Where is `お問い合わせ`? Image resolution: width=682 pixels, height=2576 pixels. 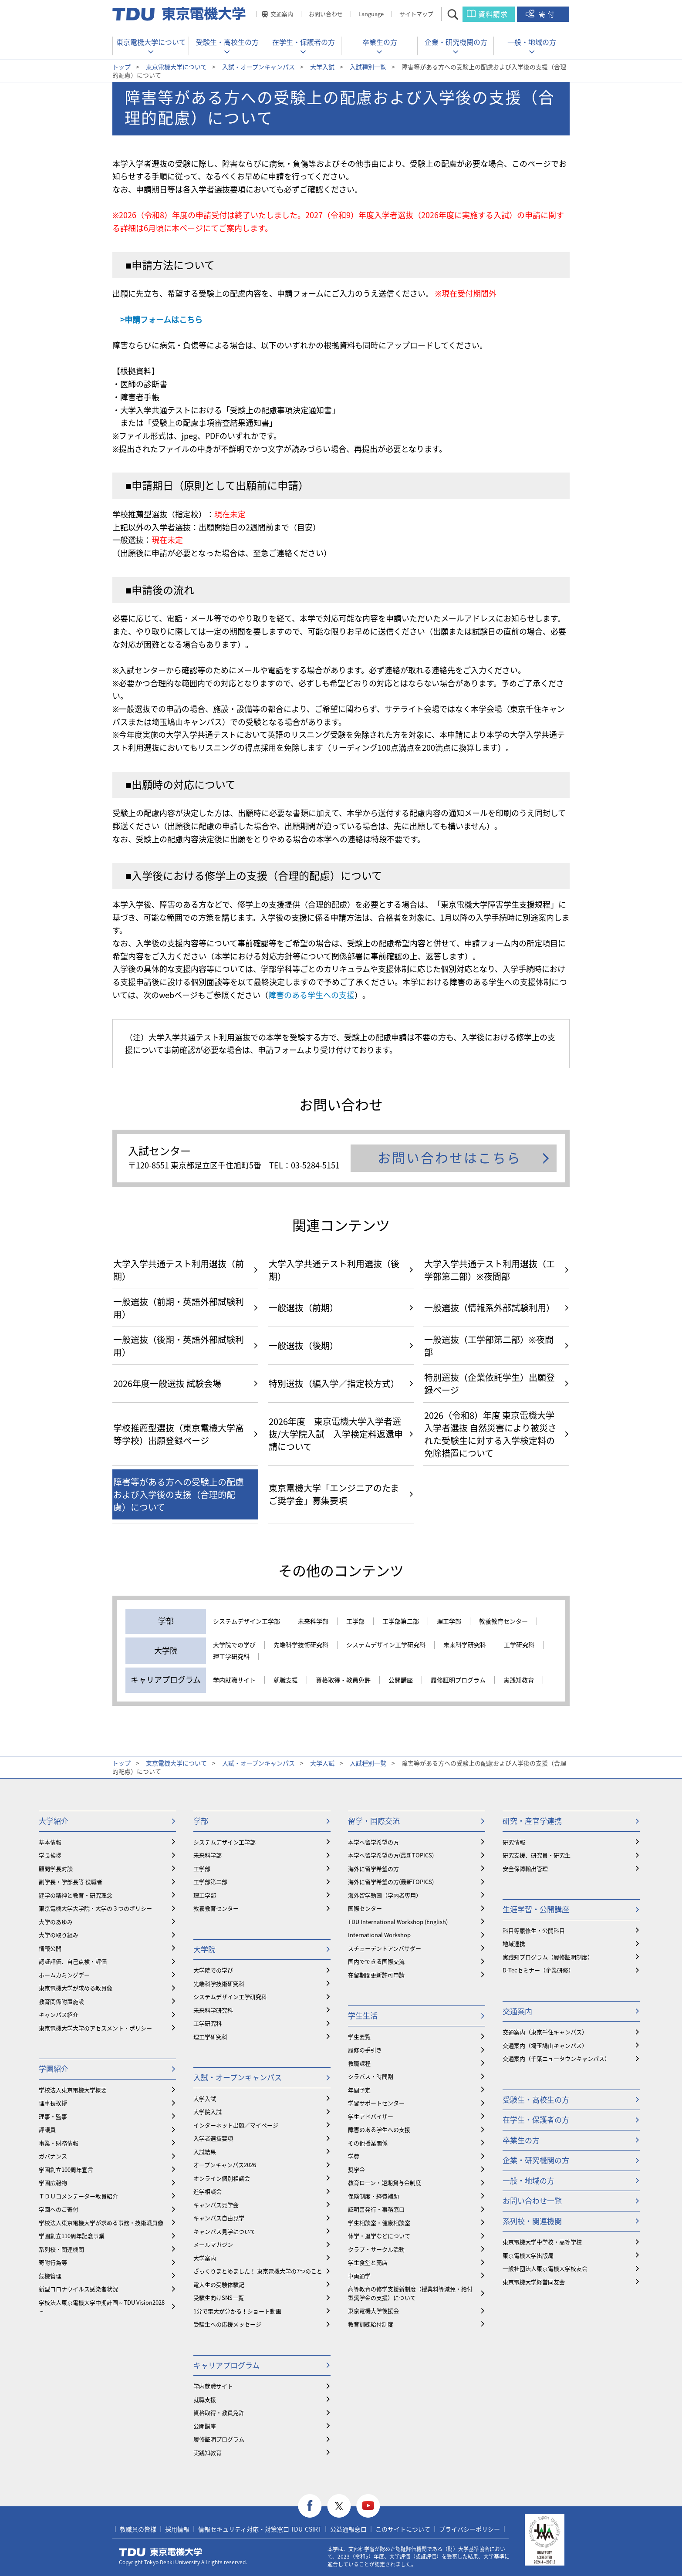 お問い合わせ is located at coordinates (326, 14).